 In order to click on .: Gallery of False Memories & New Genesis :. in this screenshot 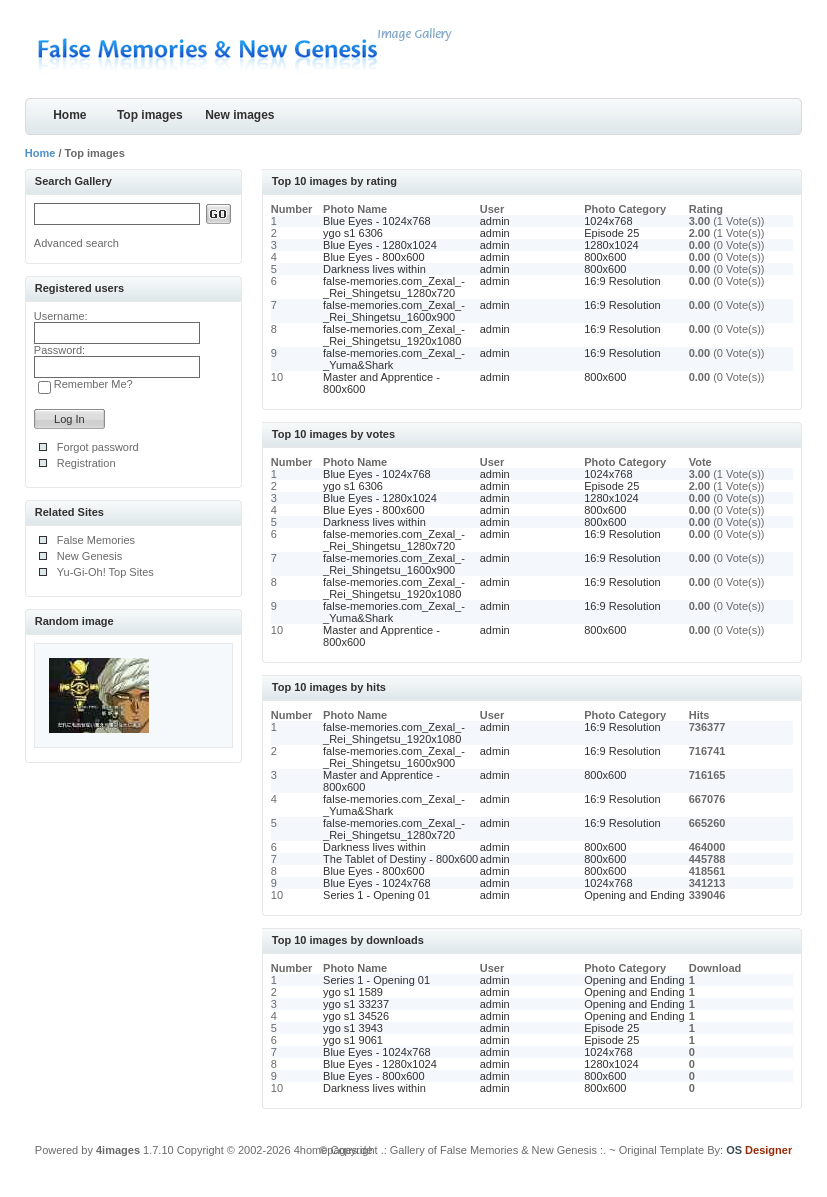, I will do `click(494, 1150)`.